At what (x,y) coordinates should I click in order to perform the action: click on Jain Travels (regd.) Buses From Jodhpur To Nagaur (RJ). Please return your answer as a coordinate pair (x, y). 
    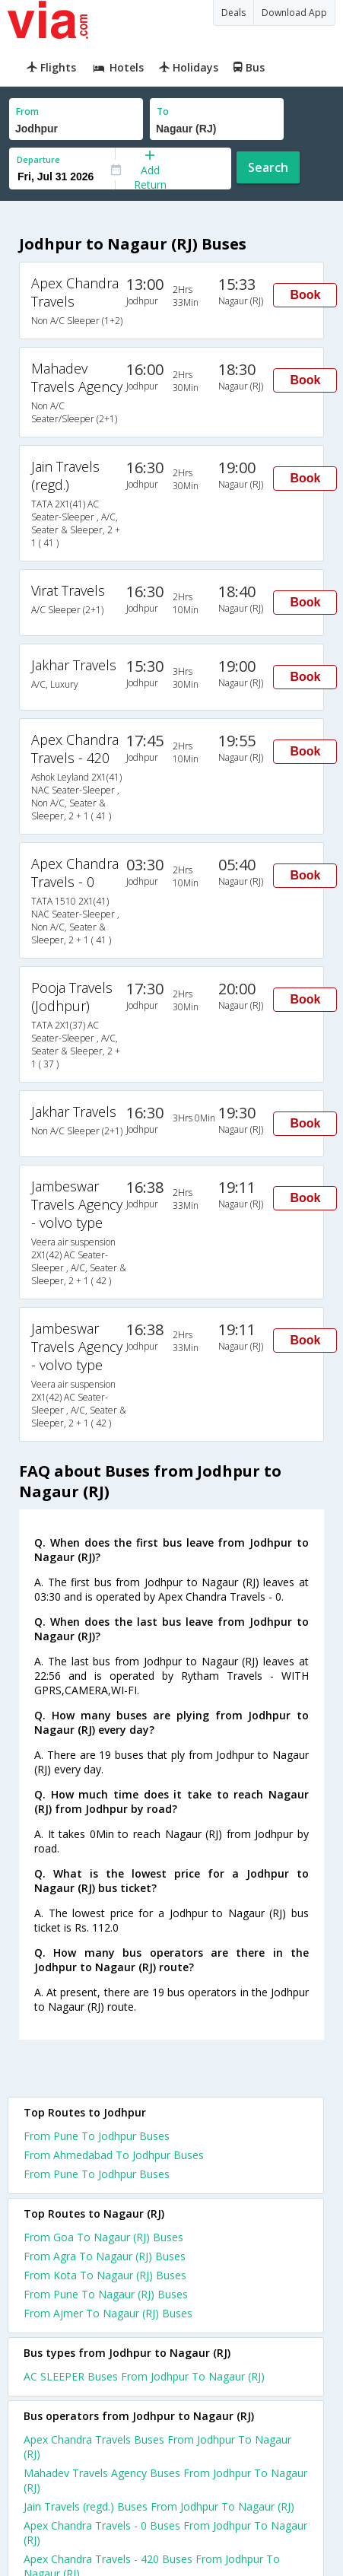
    Looking at the image, I should click on (159, 2506).